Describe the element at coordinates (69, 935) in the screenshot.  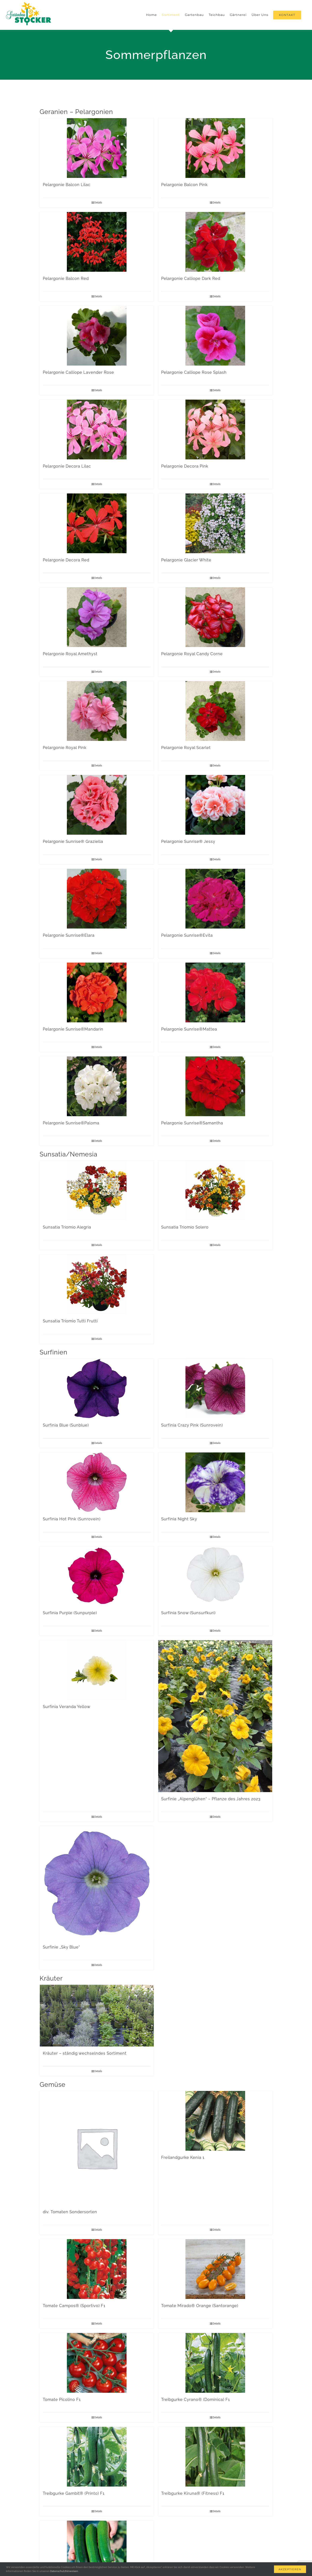
I see `Pelargonie Sunrise®Elara` at that location.